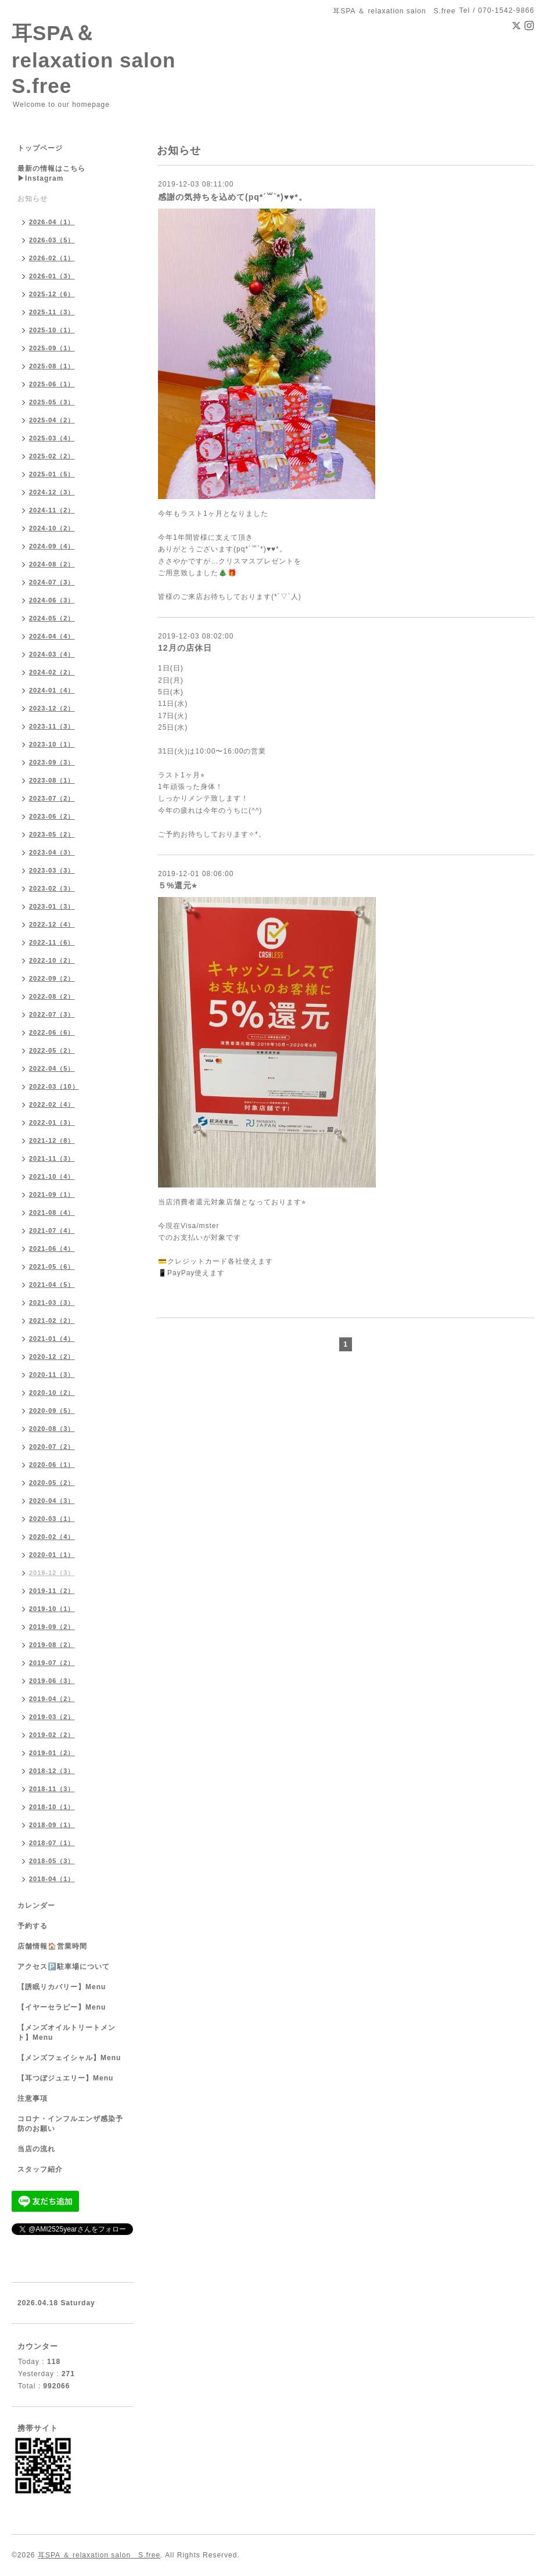 The height and width of the screenshot is (2576, 546). What do you see at coordinates (52, 1338) in the screenshot?
I see `2021-01（4）` at bounding box center [52, 1338].